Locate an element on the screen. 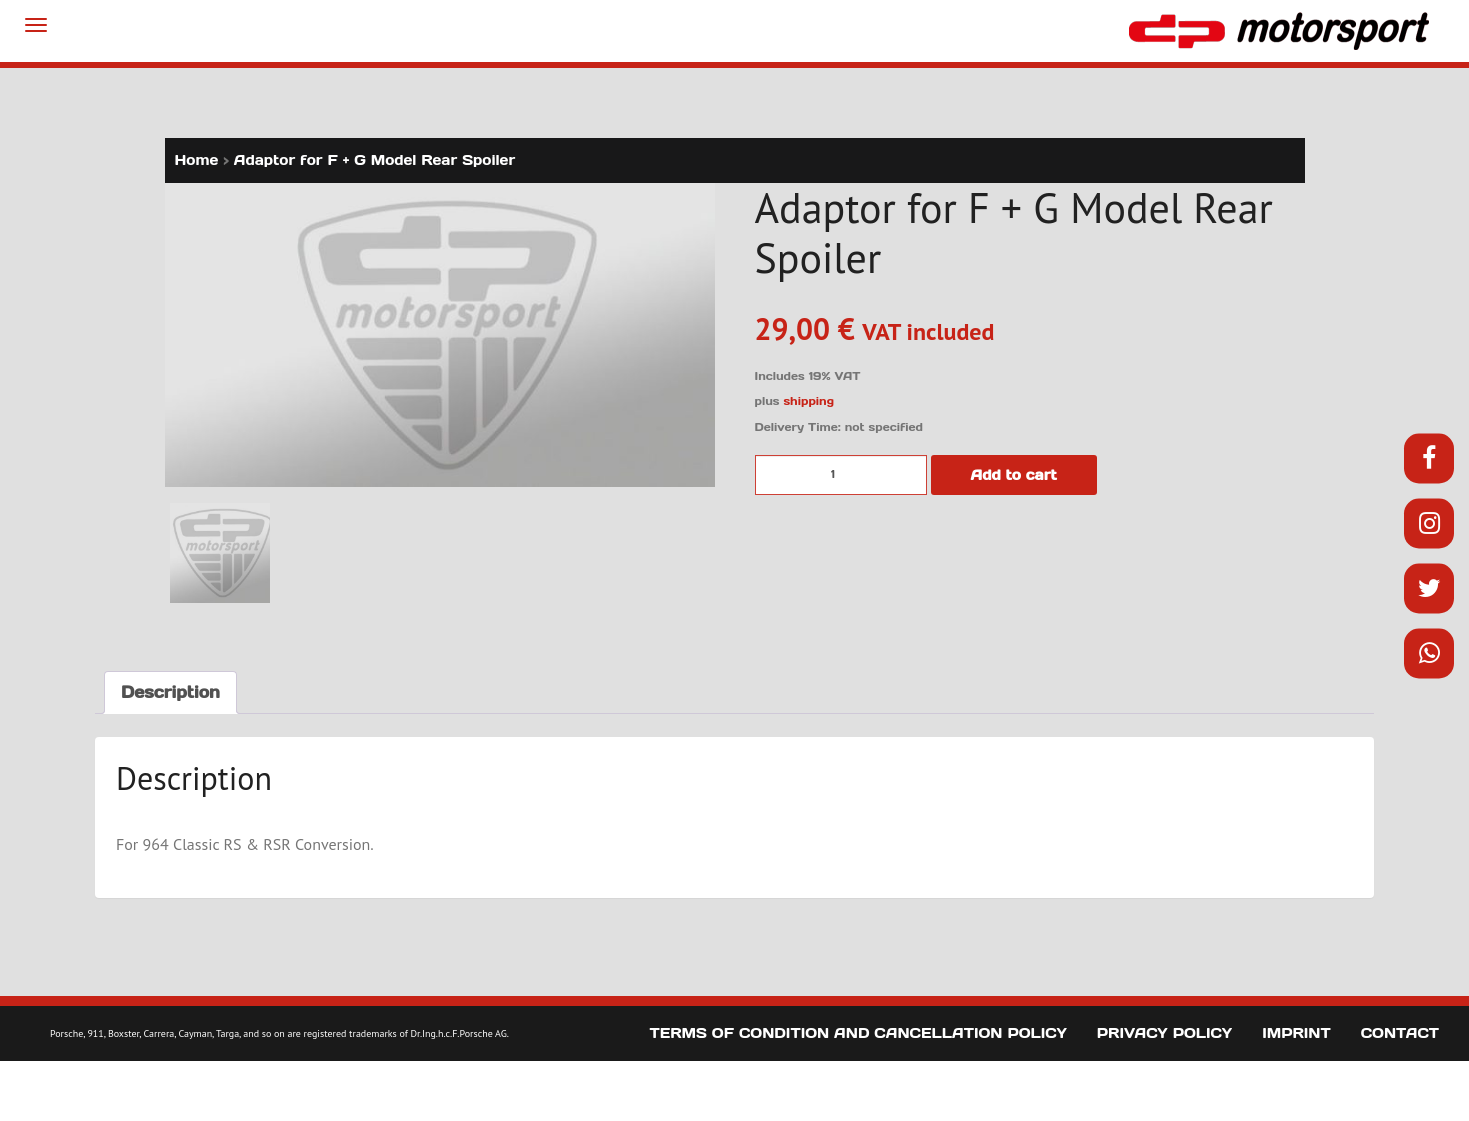 This screenshot has width=1469, height=1121. shipping is located at coordinates (808, 401).